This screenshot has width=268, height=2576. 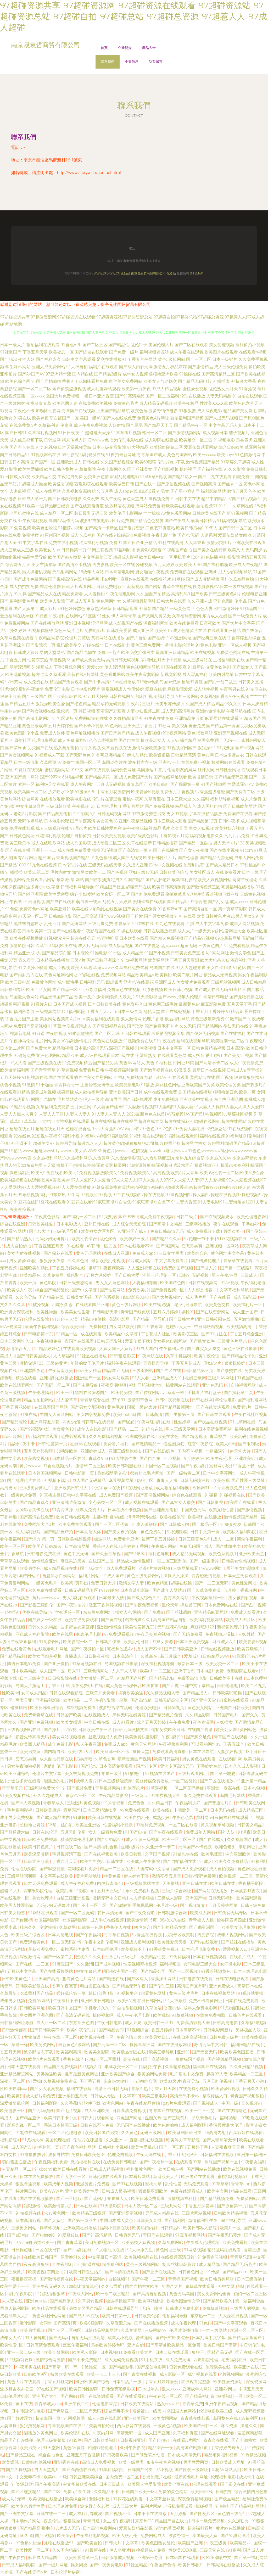 What do you see at coordinates (175, 2044) in the screenshot?
I see `国产在线播放网址` at bounding box center [175, 2044].